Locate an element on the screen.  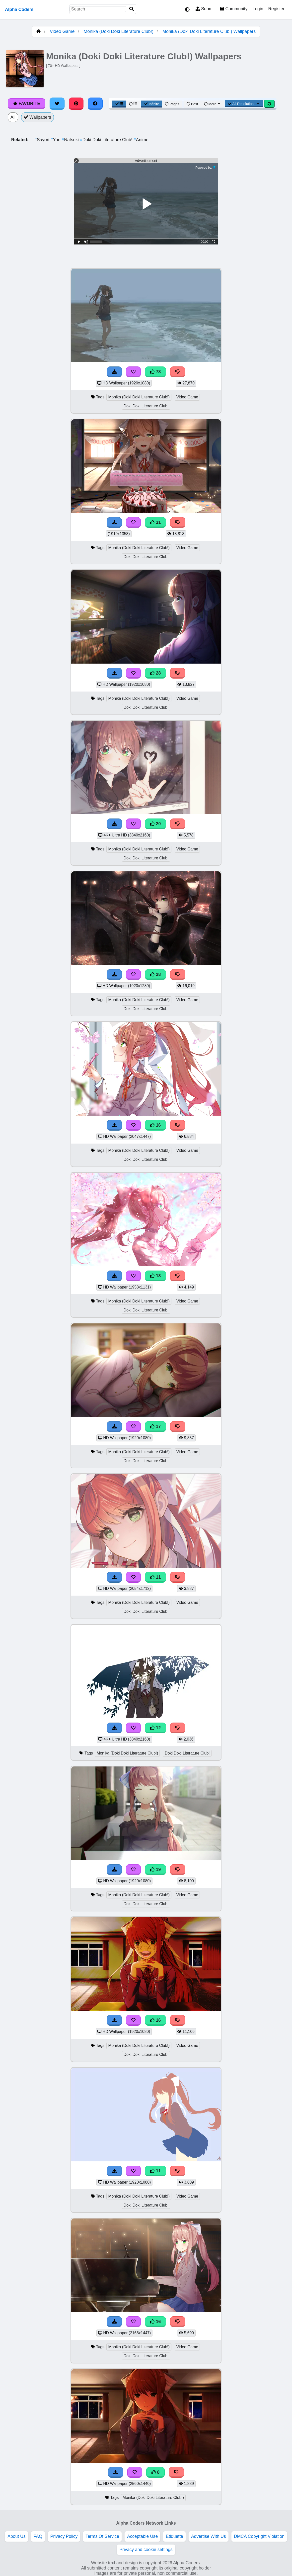
Anime is located at coordinates (141, 139).